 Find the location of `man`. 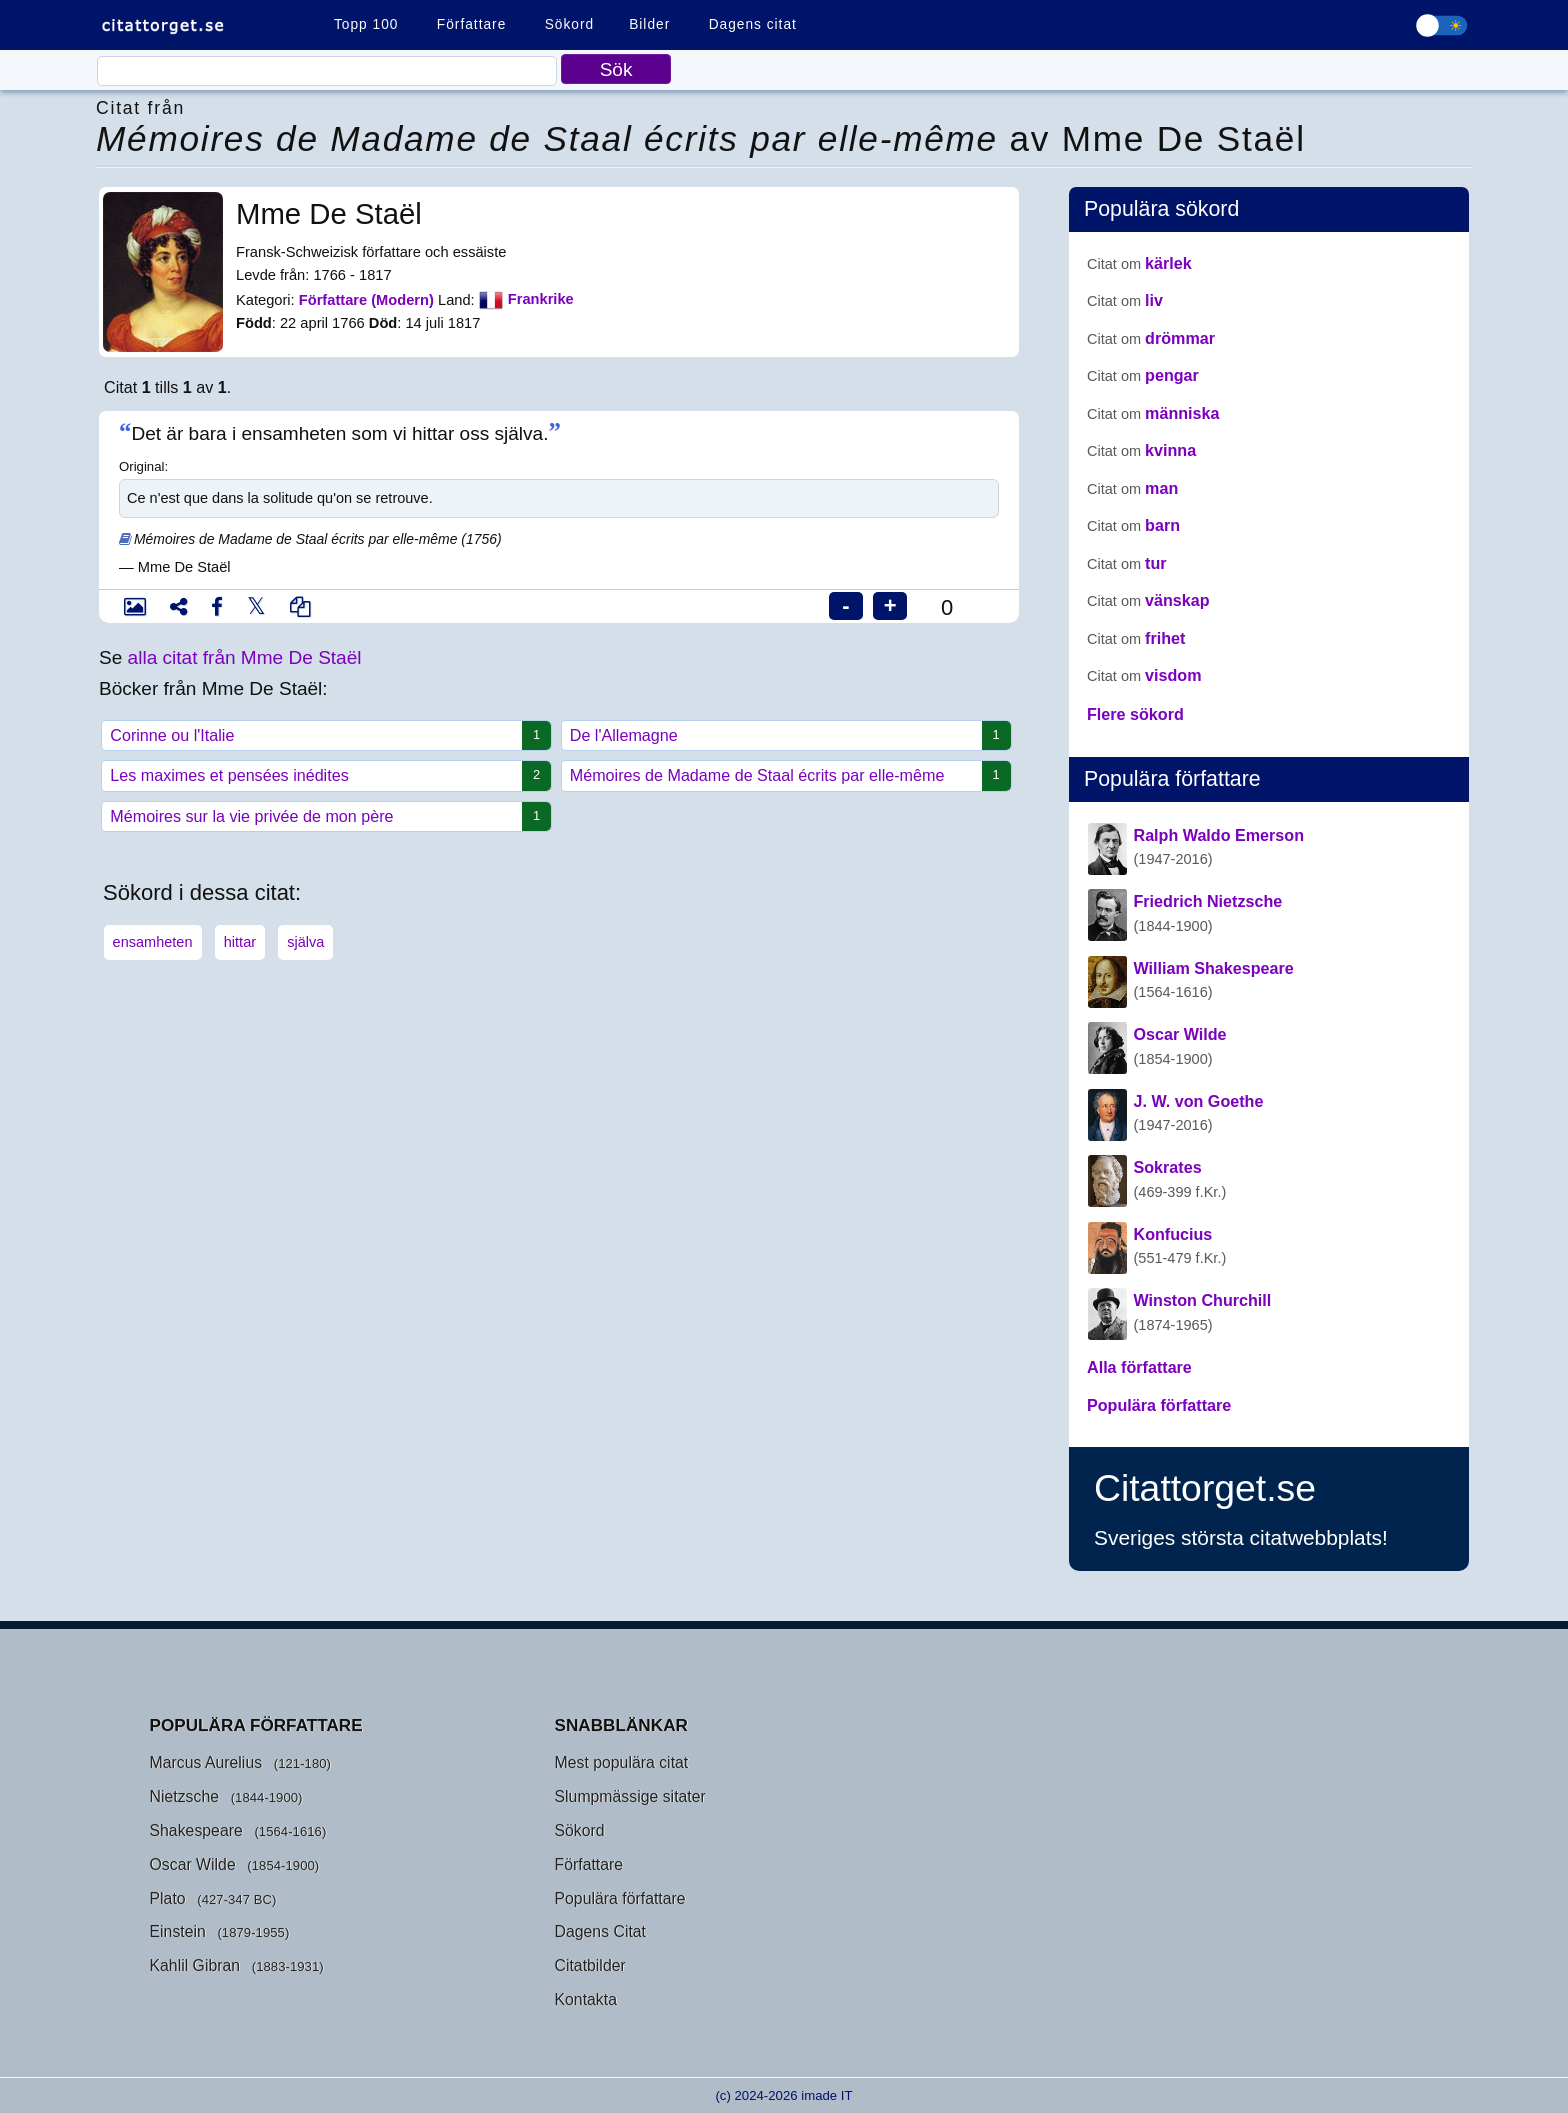

man is located at coordinates (1132, 488).